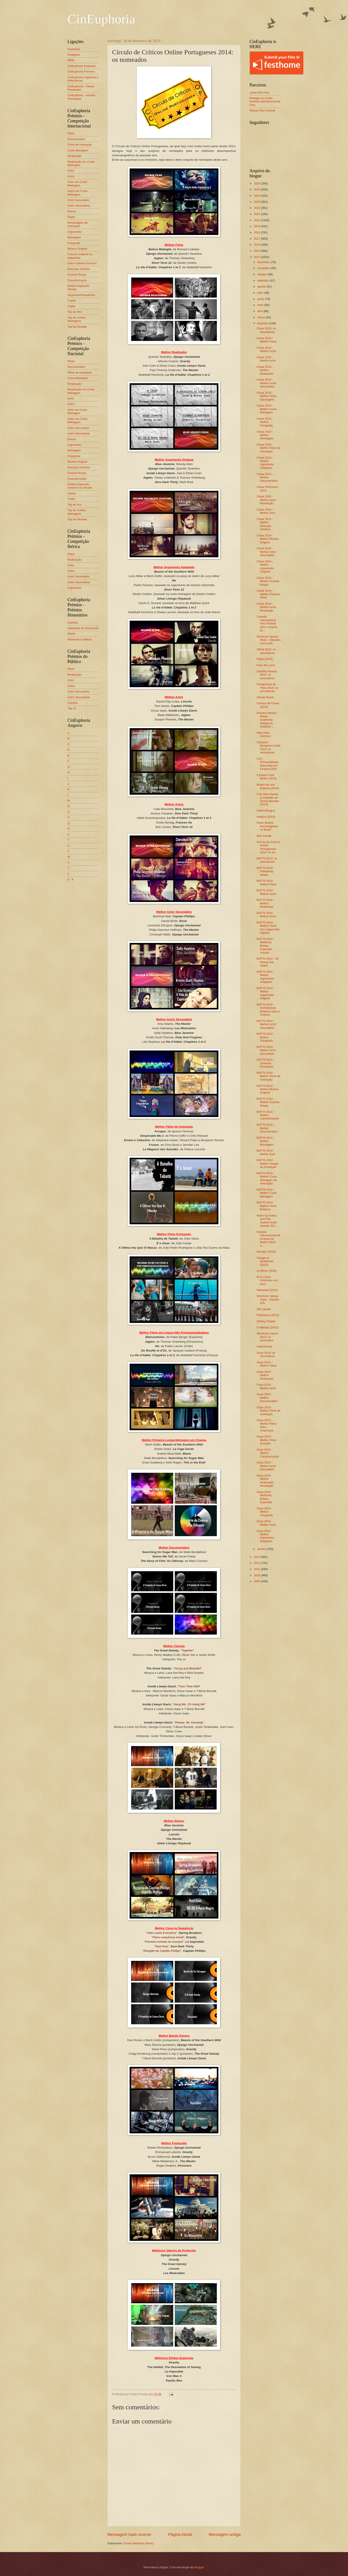 The image size is (348, 2576). What do you see at coordinates (70, 133) in the screenshot?
I see `Filme` at bounding box center [70, 133].